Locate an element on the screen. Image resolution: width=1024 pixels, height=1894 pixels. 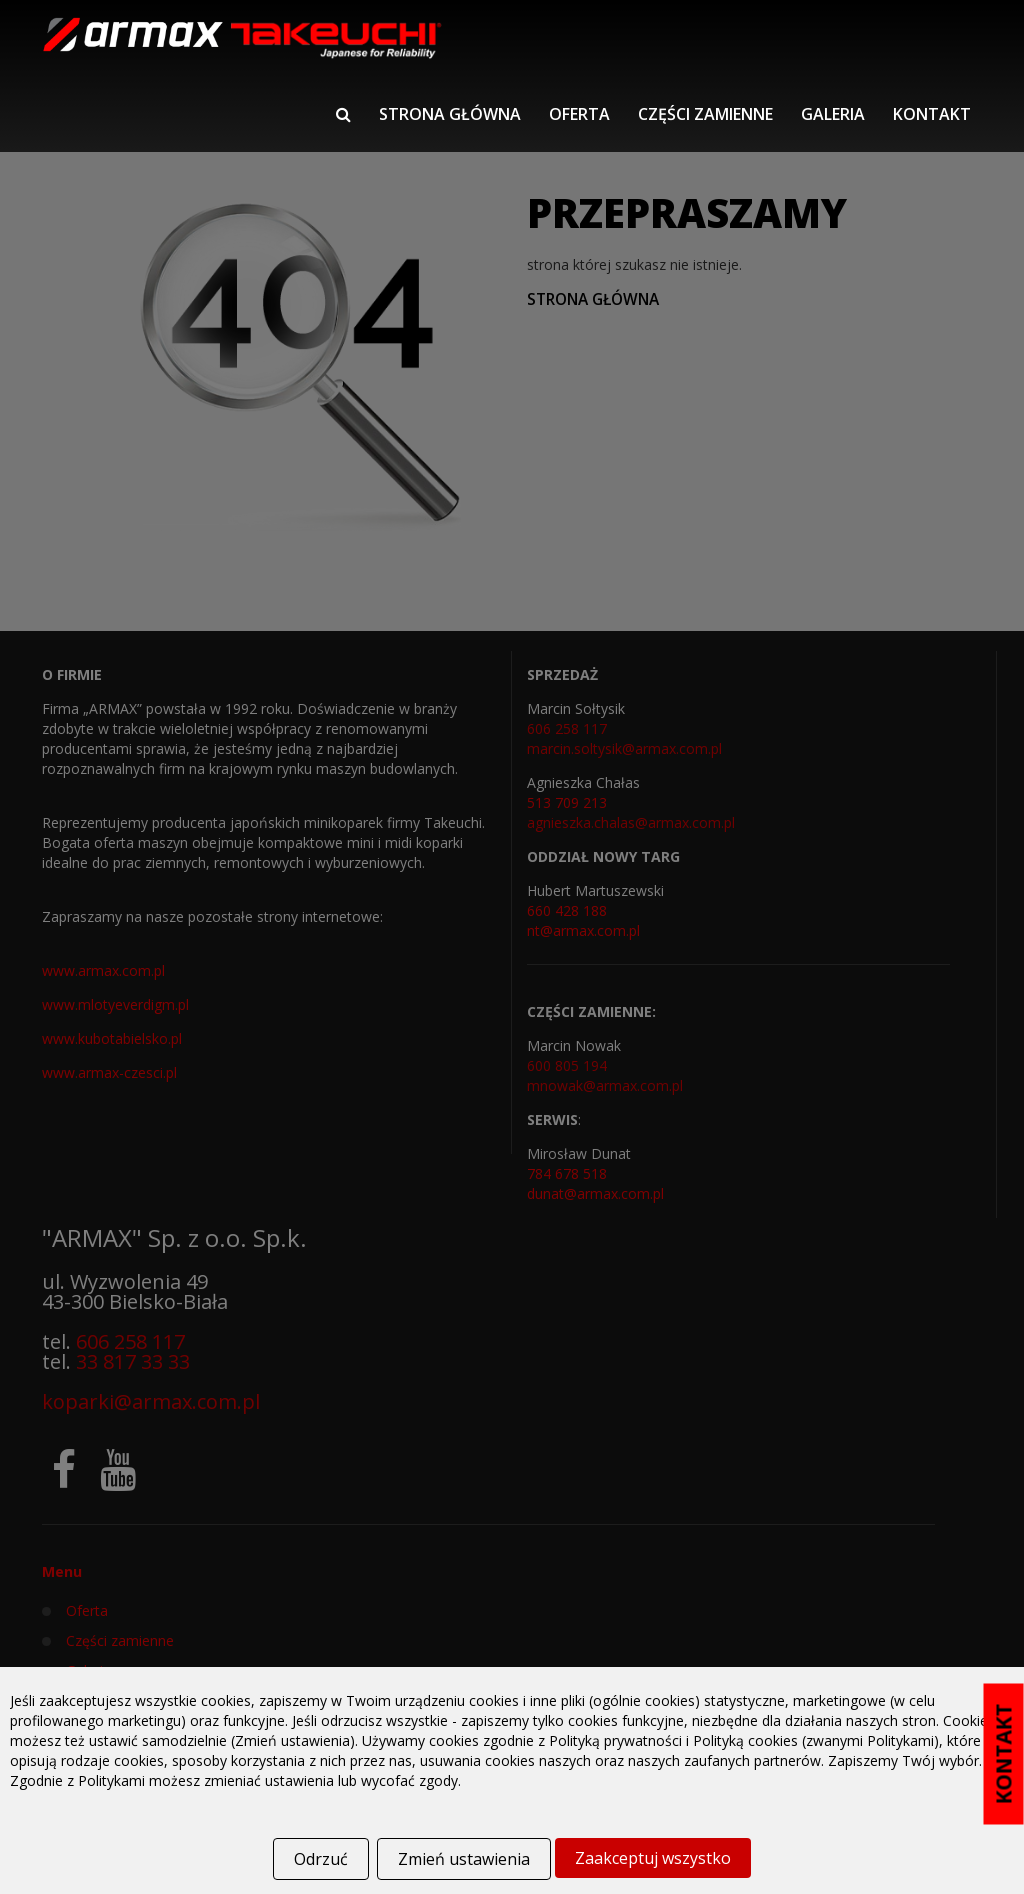
Galeria is located at coordinates (833, 114).